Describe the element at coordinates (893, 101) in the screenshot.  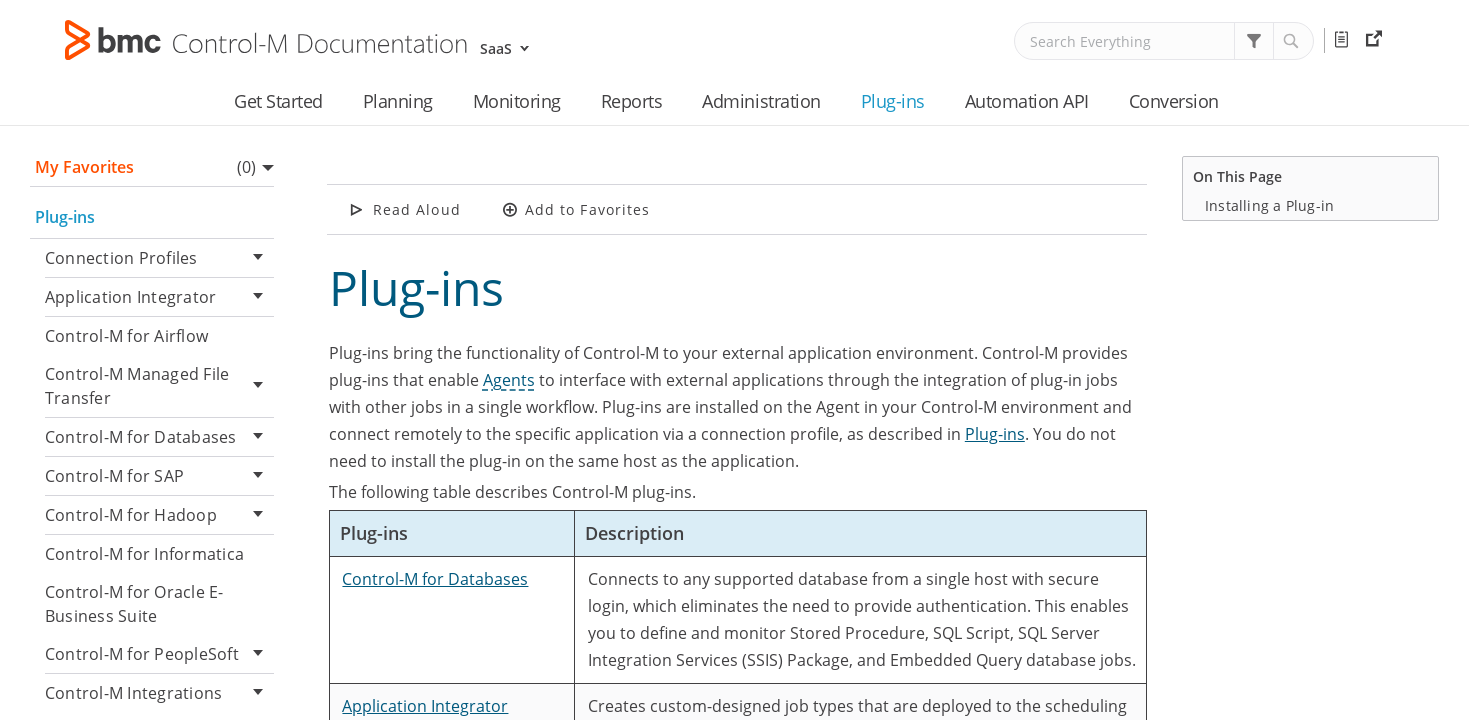
I see `Plug-ins` at that location.